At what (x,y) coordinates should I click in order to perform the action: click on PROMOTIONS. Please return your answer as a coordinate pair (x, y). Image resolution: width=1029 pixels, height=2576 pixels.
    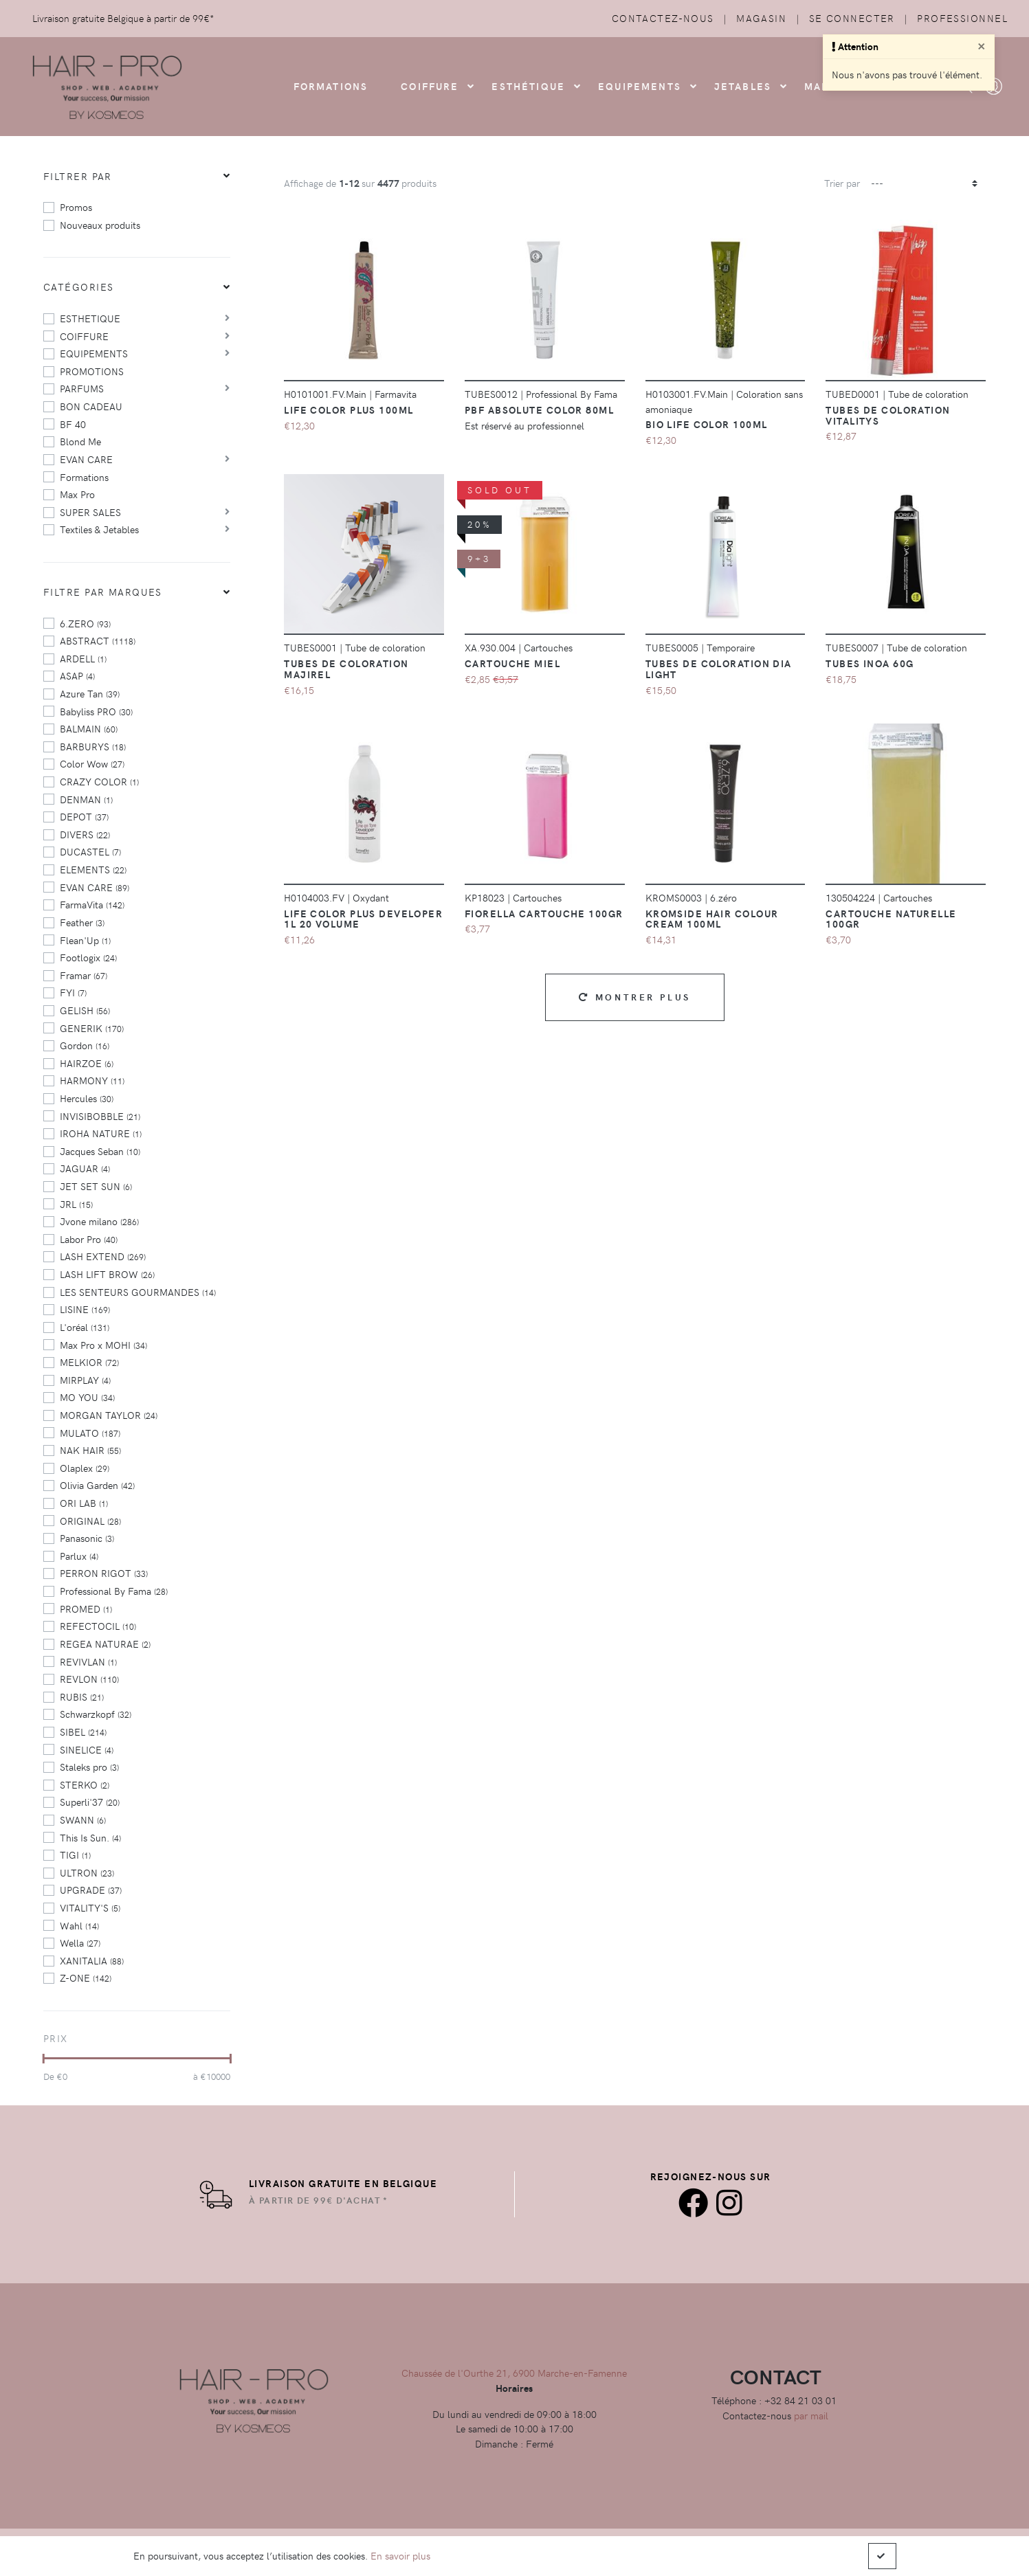
    Looking at the image, I should click on (92, 371).